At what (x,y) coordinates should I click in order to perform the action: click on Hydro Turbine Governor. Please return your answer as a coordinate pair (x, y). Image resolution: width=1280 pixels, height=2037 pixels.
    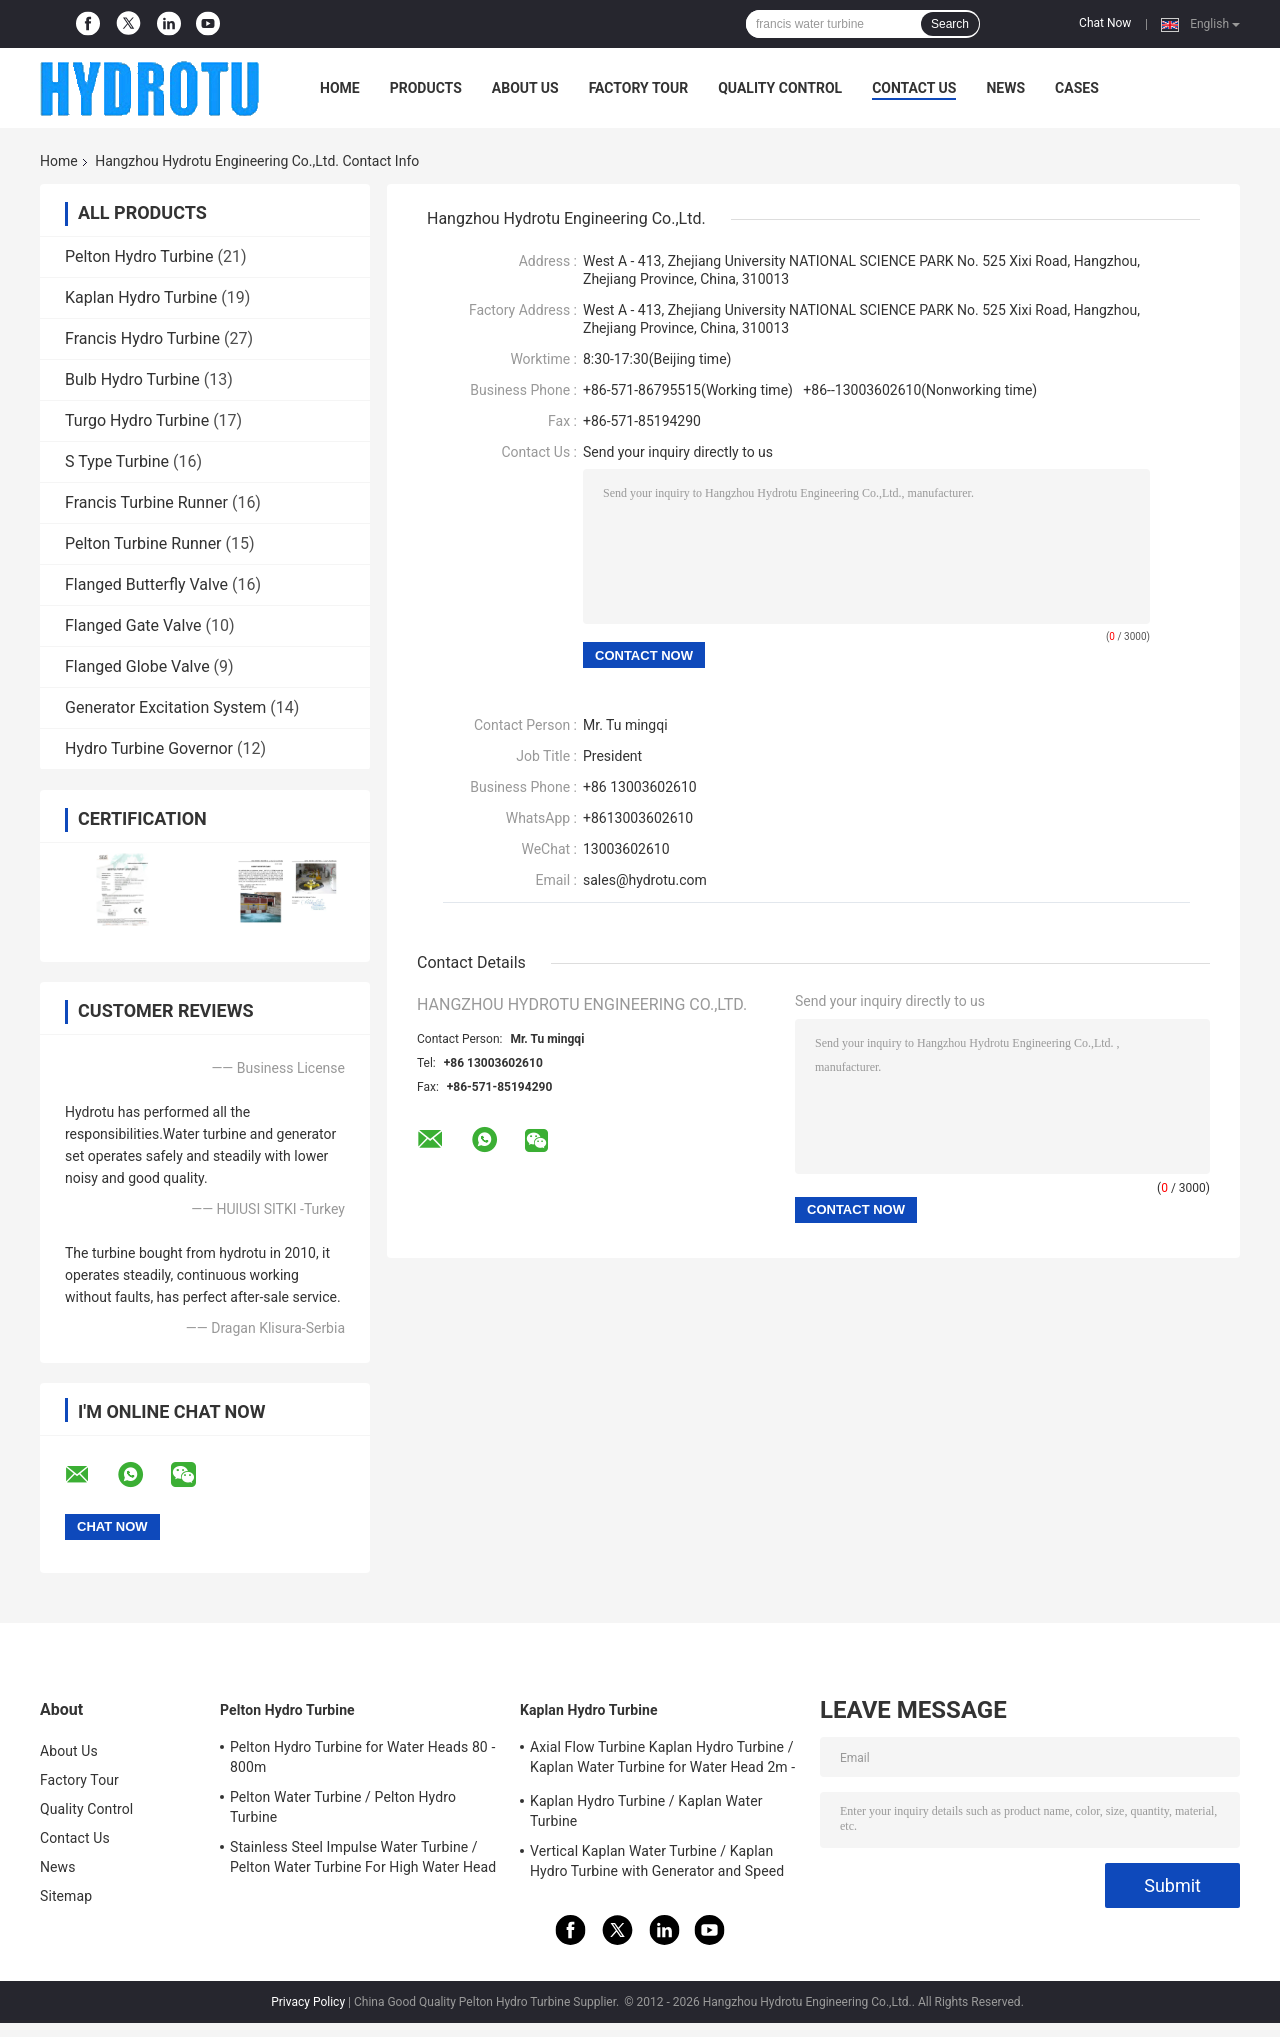
    Looking at the image, I should click on (149, 748).